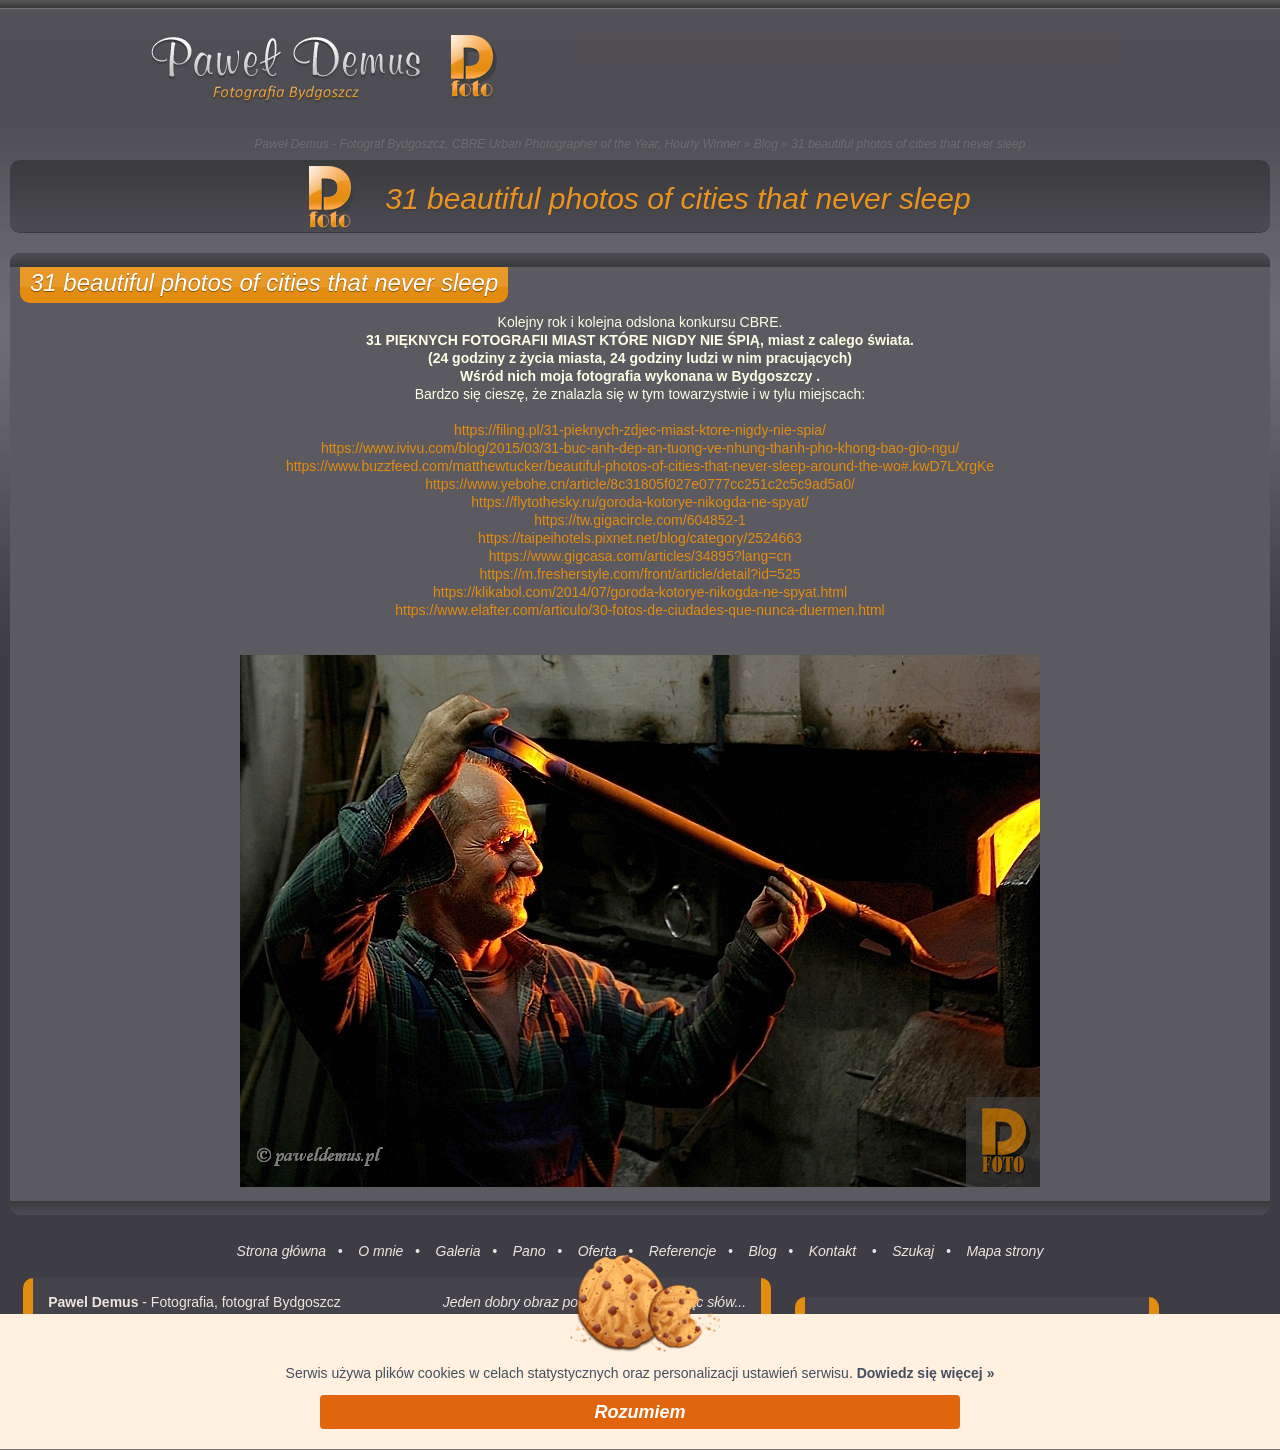  Describe the element at coordinates (640, 466) in the screenshot. I see `https://www.buzzfeed.com/matthewtucker/beautiful-photos-of-cities-that-never-sleep-around-the-wo#.kwD7LXrgKe` at that location.